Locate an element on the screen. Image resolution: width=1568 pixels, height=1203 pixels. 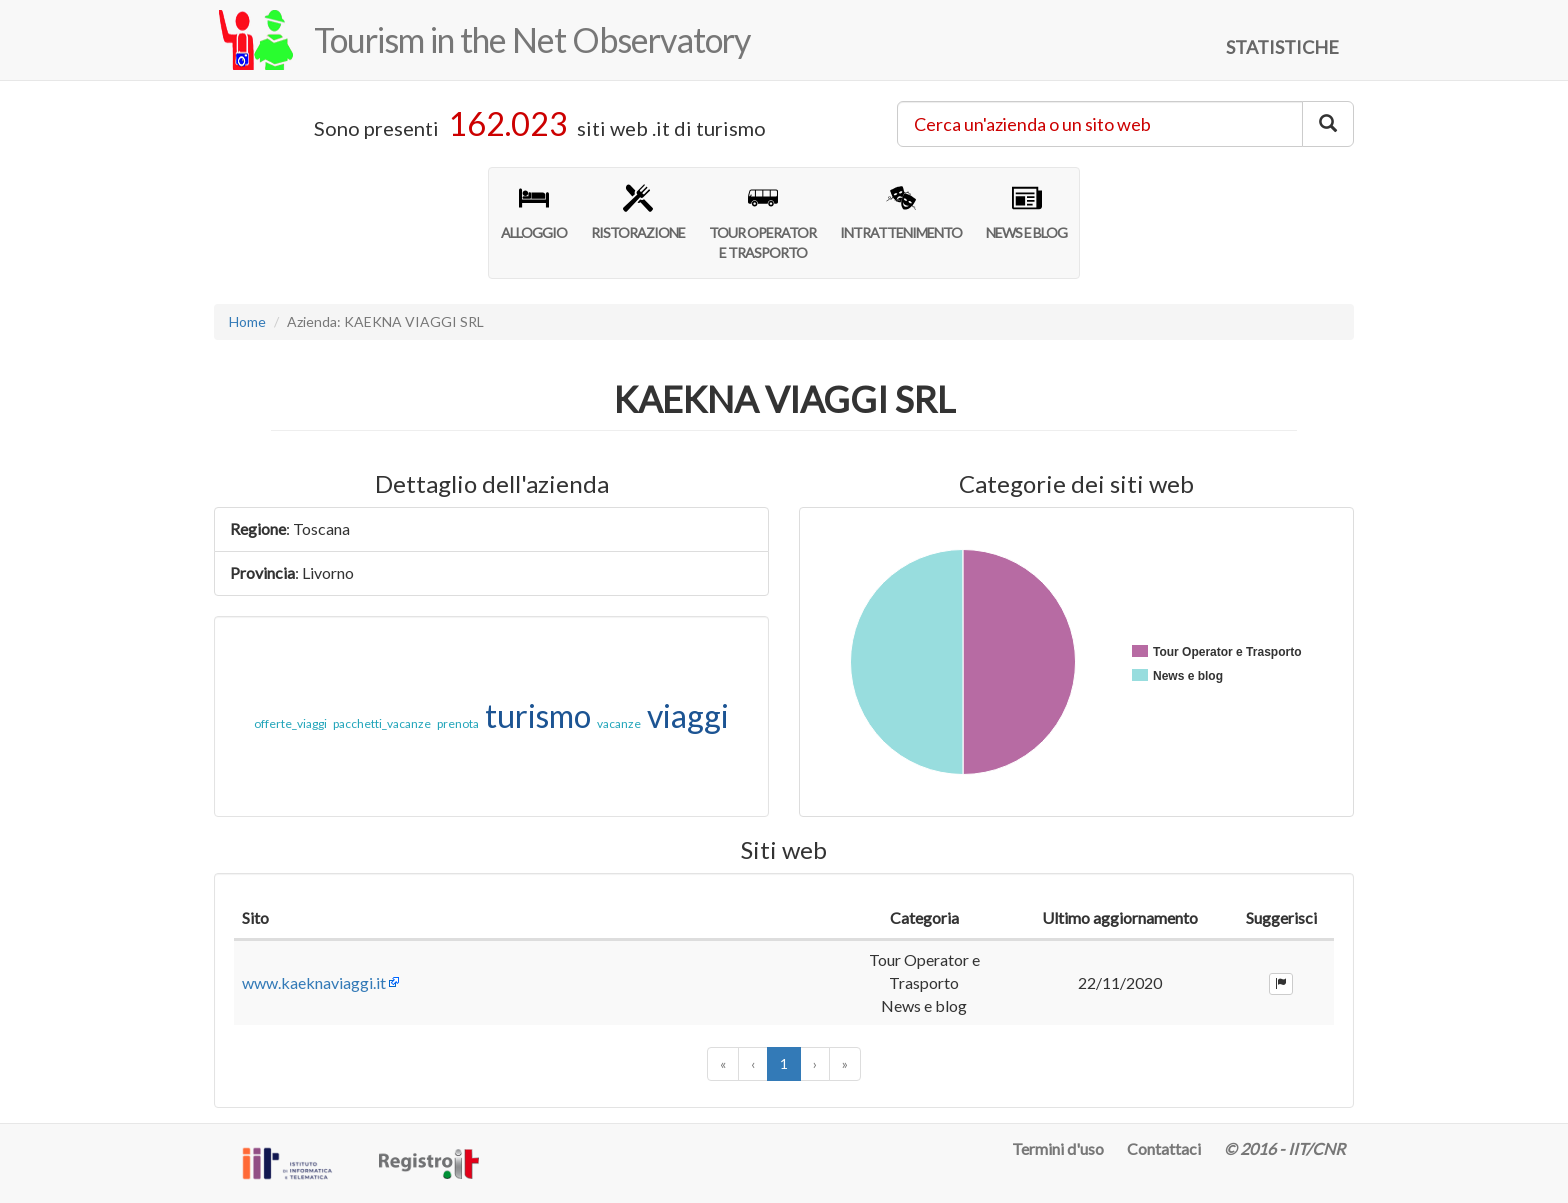
Termini d'uso is located at coordinates (1058, 1148).